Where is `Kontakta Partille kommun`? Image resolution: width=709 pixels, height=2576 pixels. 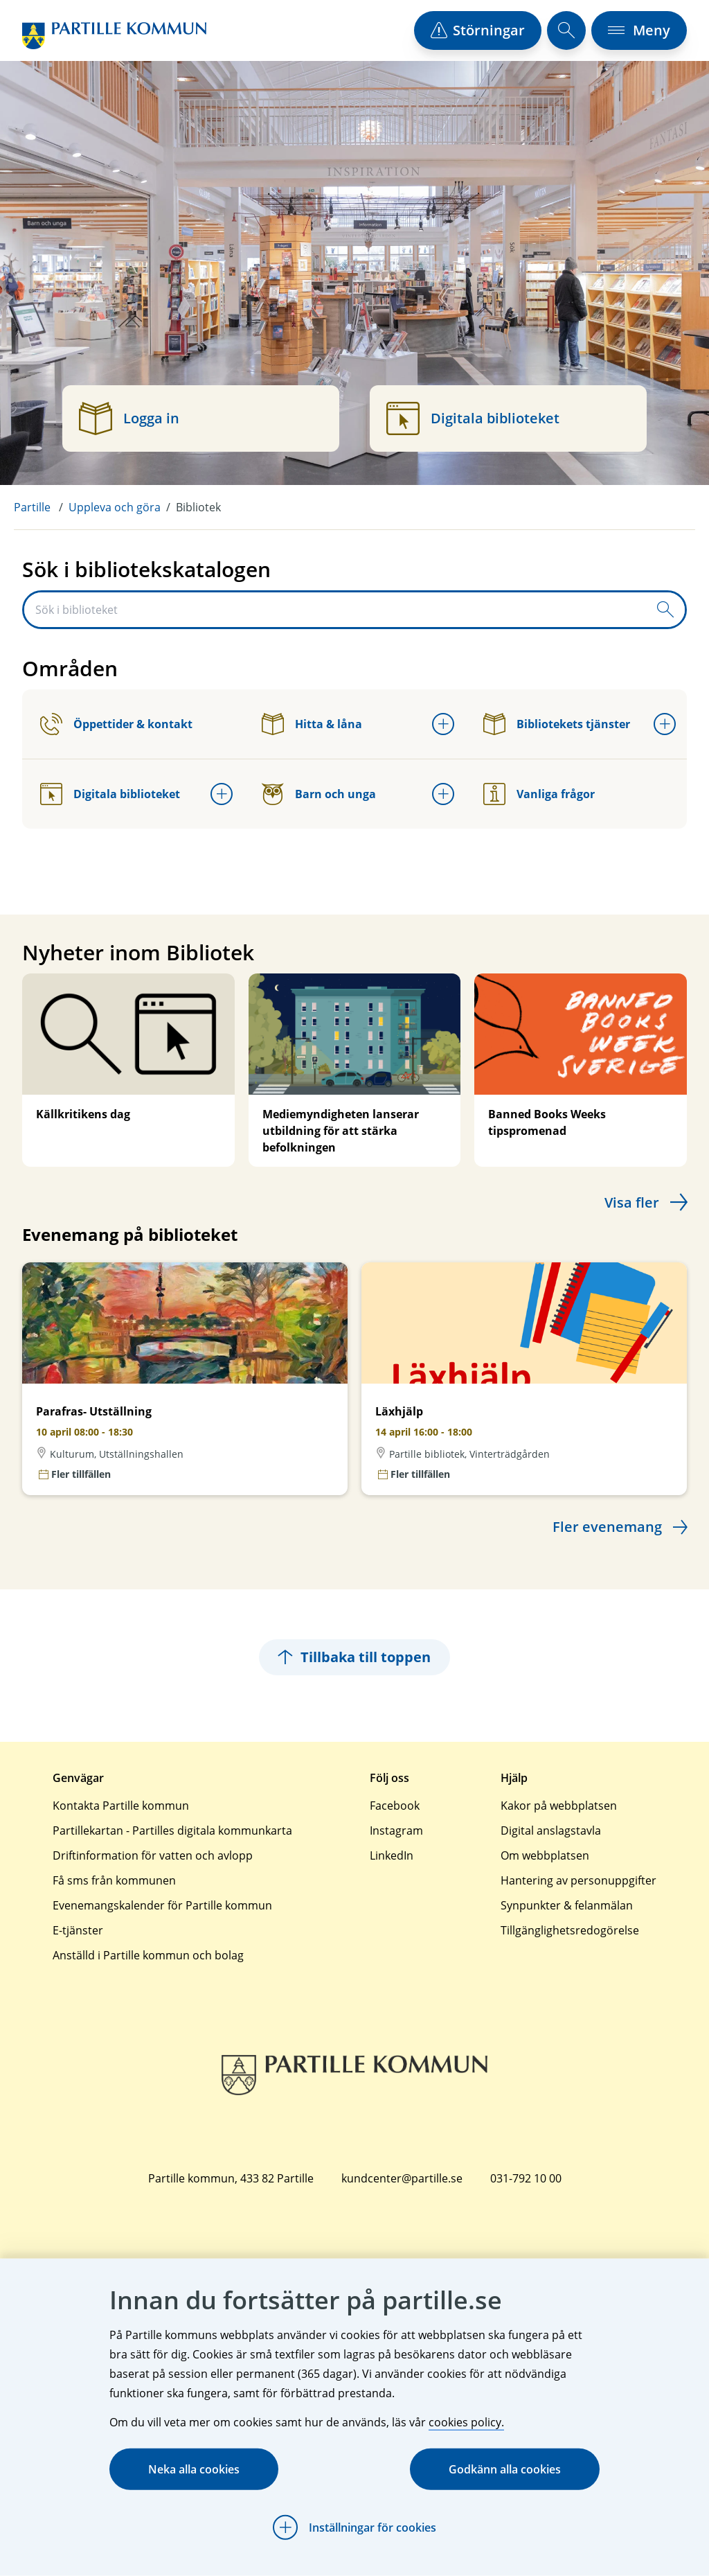
Kontakta Partille kommun is located at coordinates (121, 1805).